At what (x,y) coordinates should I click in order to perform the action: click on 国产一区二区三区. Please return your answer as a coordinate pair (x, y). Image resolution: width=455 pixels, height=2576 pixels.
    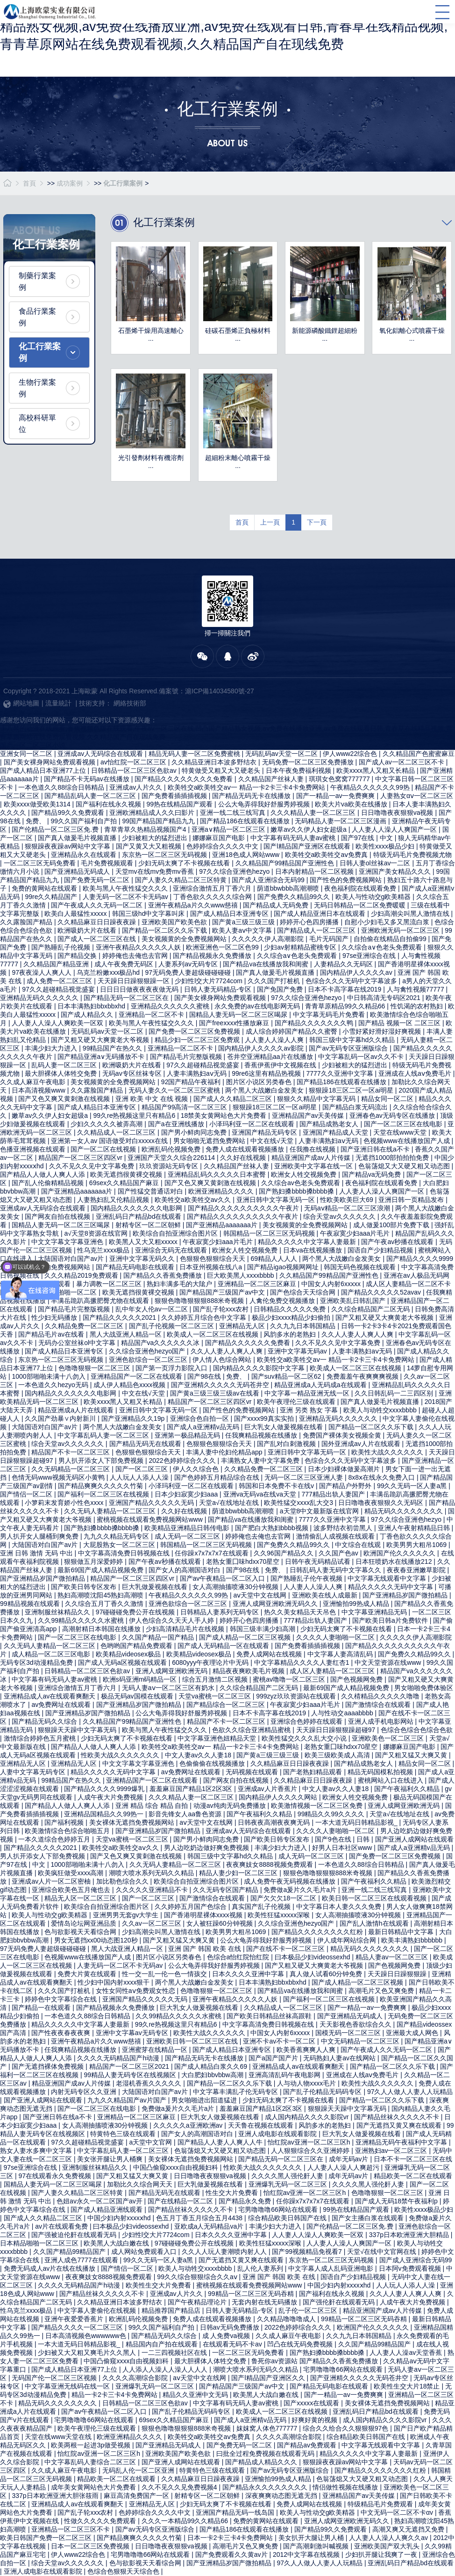
    Looking at the image, I should click on (142, 1469).